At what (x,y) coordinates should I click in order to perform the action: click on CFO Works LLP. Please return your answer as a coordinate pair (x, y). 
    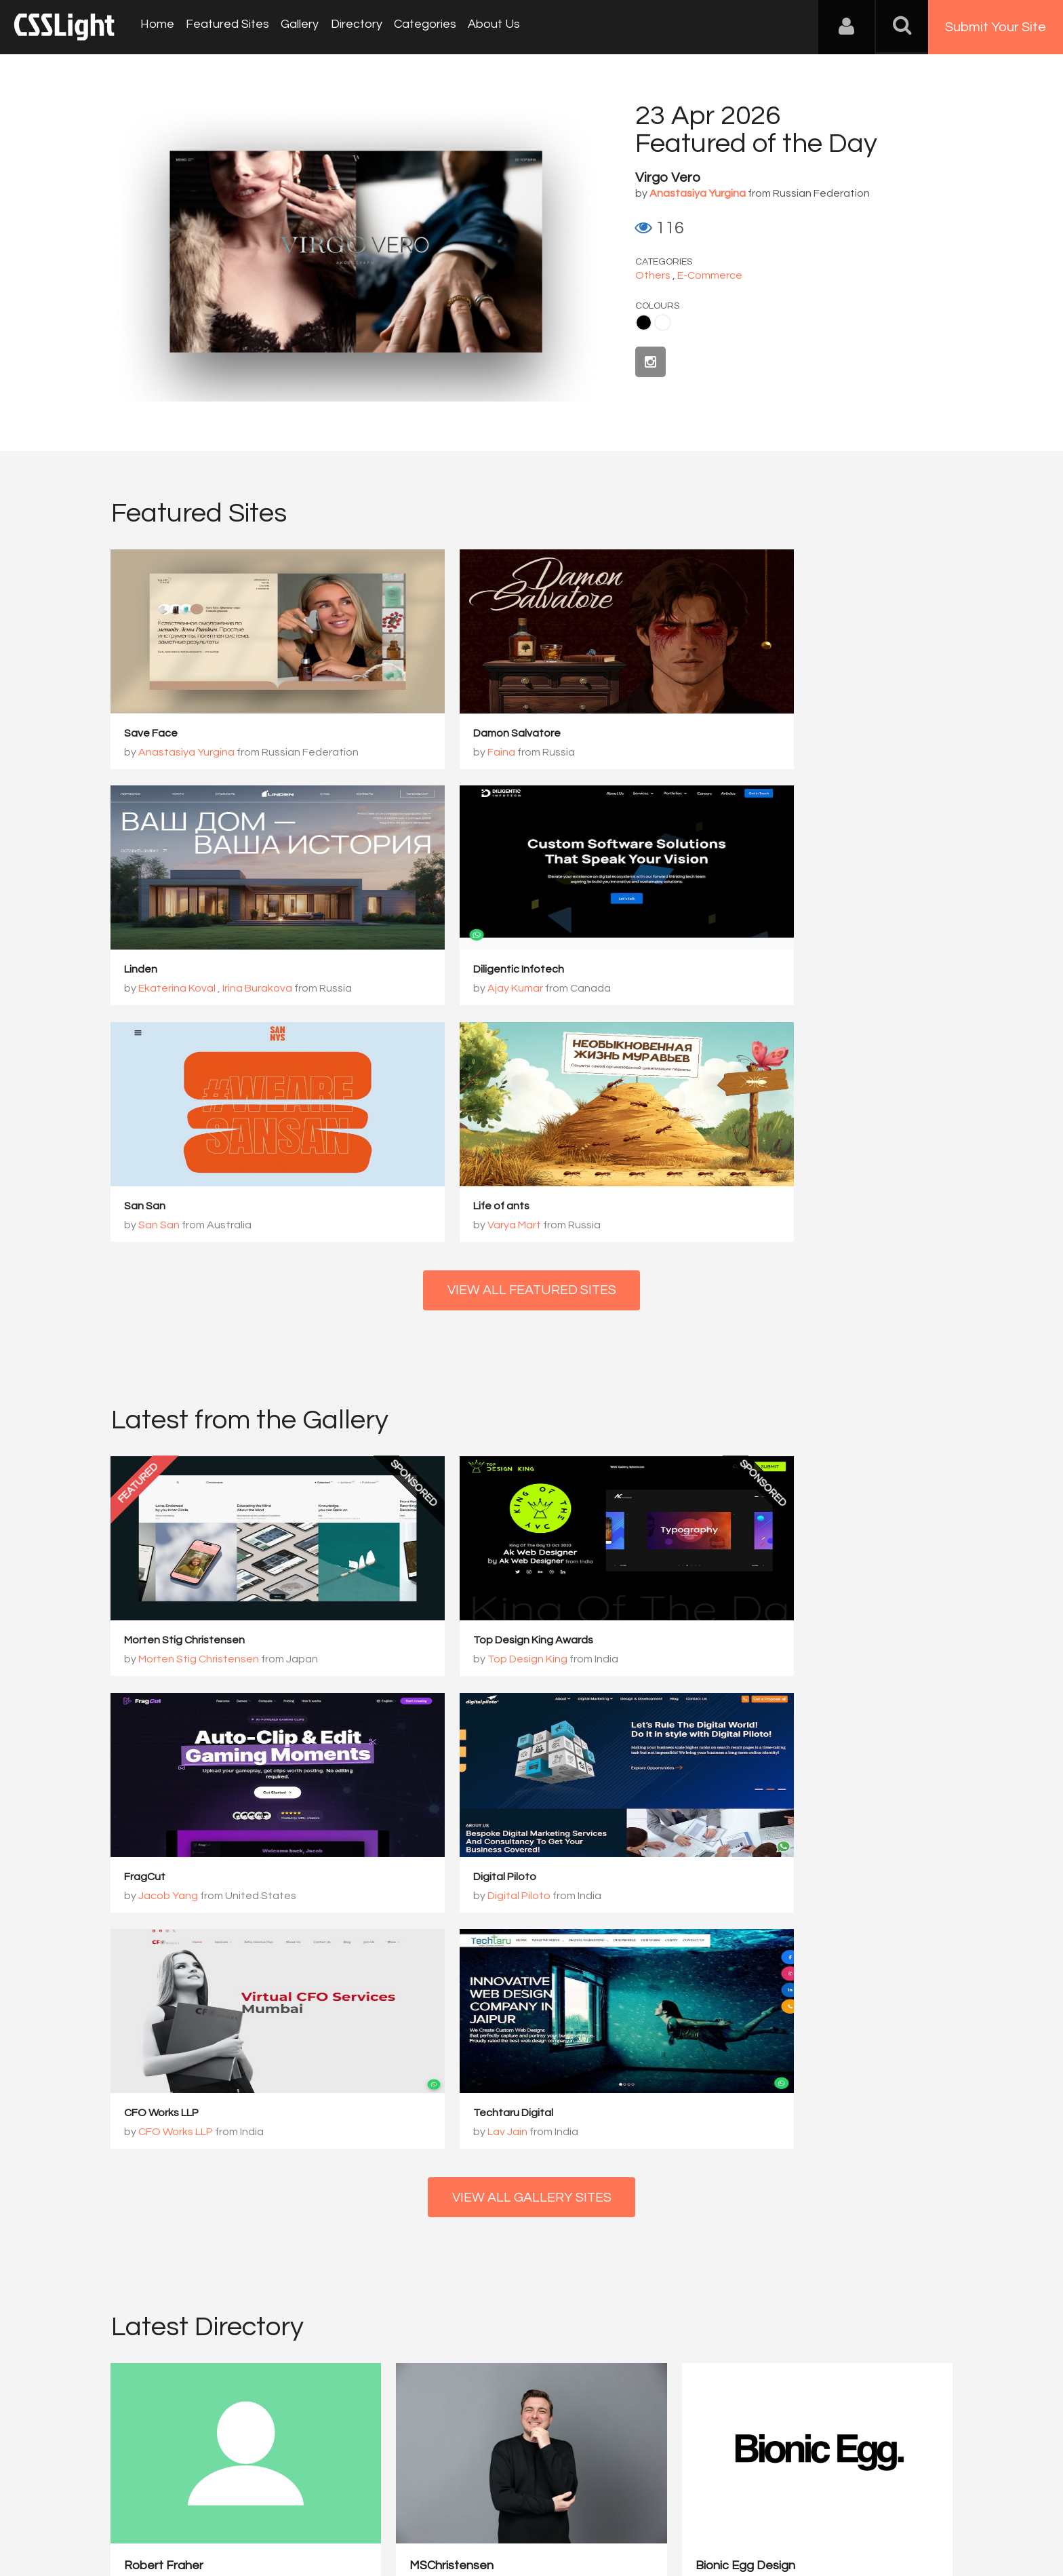
    Looking at the image, I should click on (448, 1644).